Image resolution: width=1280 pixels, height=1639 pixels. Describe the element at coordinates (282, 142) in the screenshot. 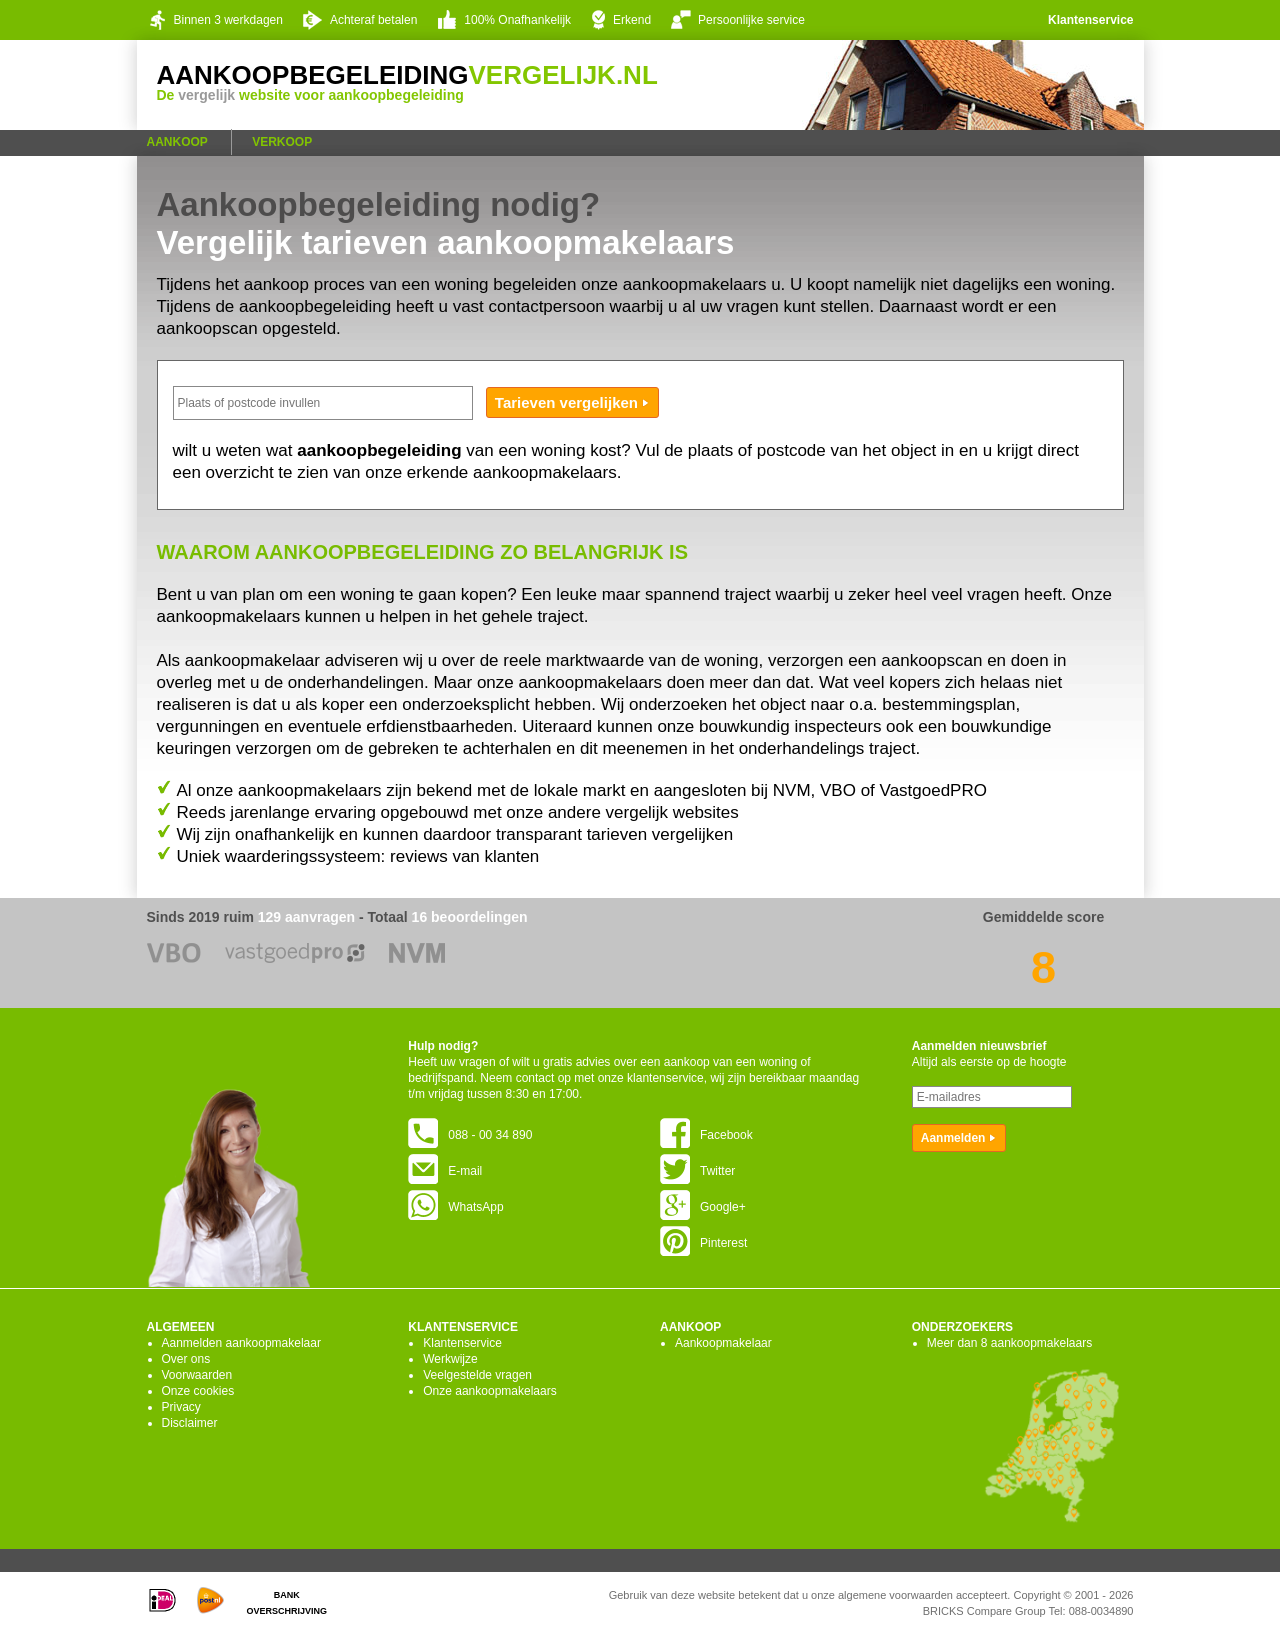

I see `Verkoop` at that location.